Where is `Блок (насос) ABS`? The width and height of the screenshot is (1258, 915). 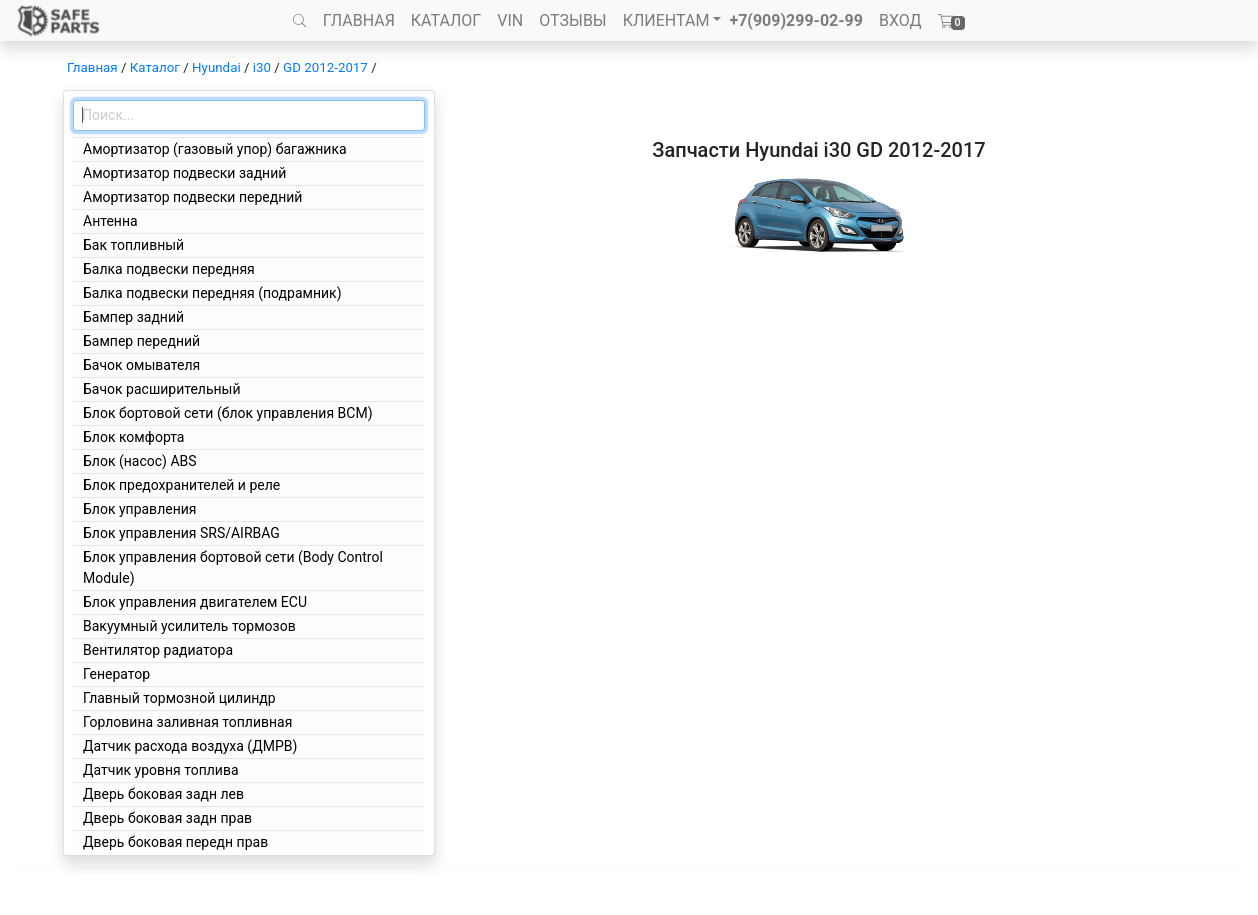
Блок (насос) ABS is located at coordinates (140, 461).